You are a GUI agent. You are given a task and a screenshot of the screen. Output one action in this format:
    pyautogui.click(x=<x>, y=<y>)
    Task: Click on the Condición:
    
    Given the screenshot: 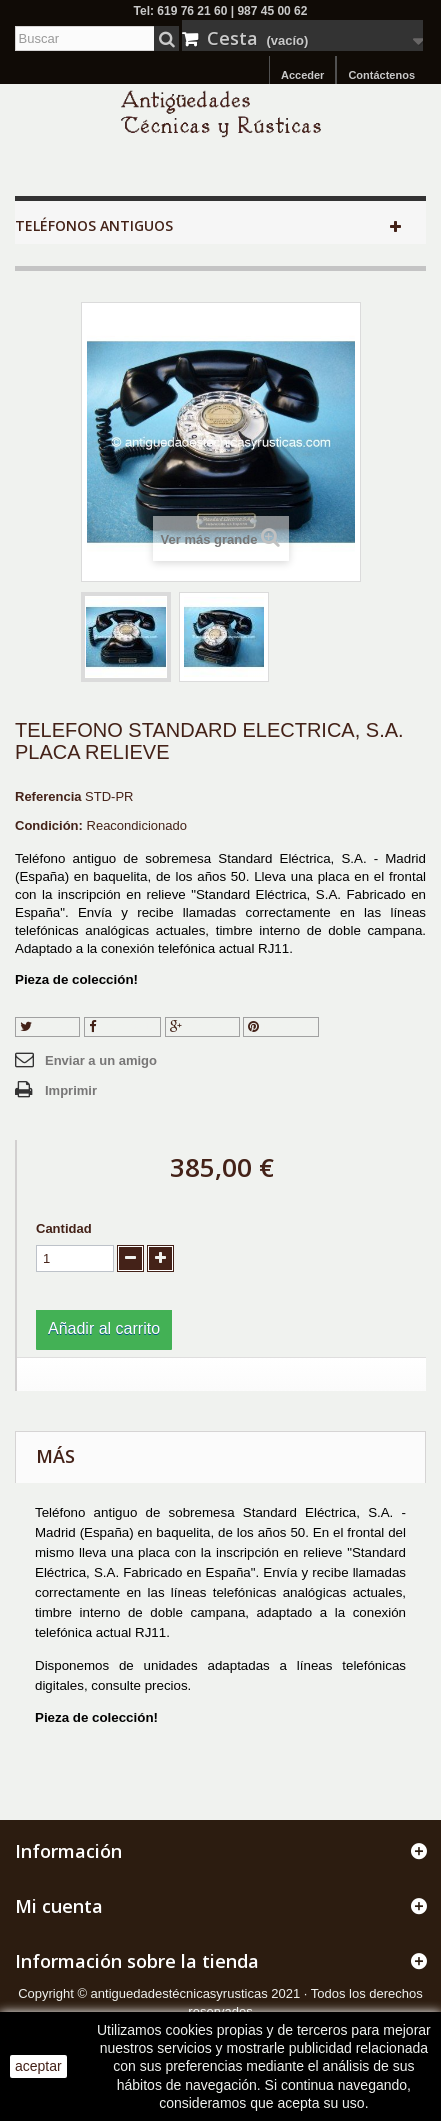 What is the action you would take?
    pyautogui.click(x=49, y=825)
    